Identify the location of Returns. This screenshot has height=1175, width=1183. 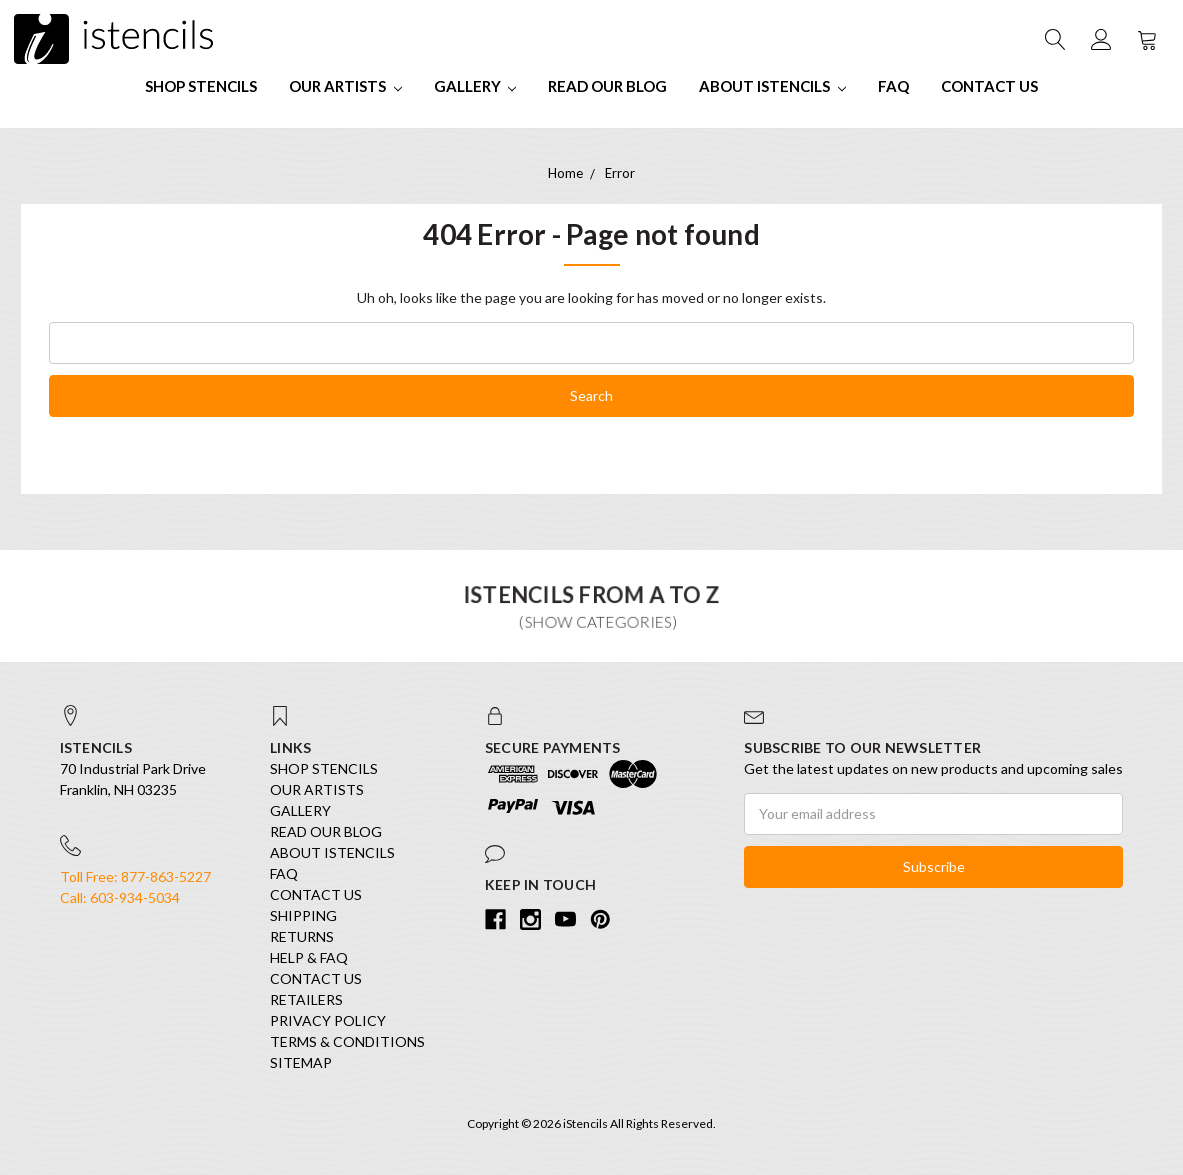
(302, 936).